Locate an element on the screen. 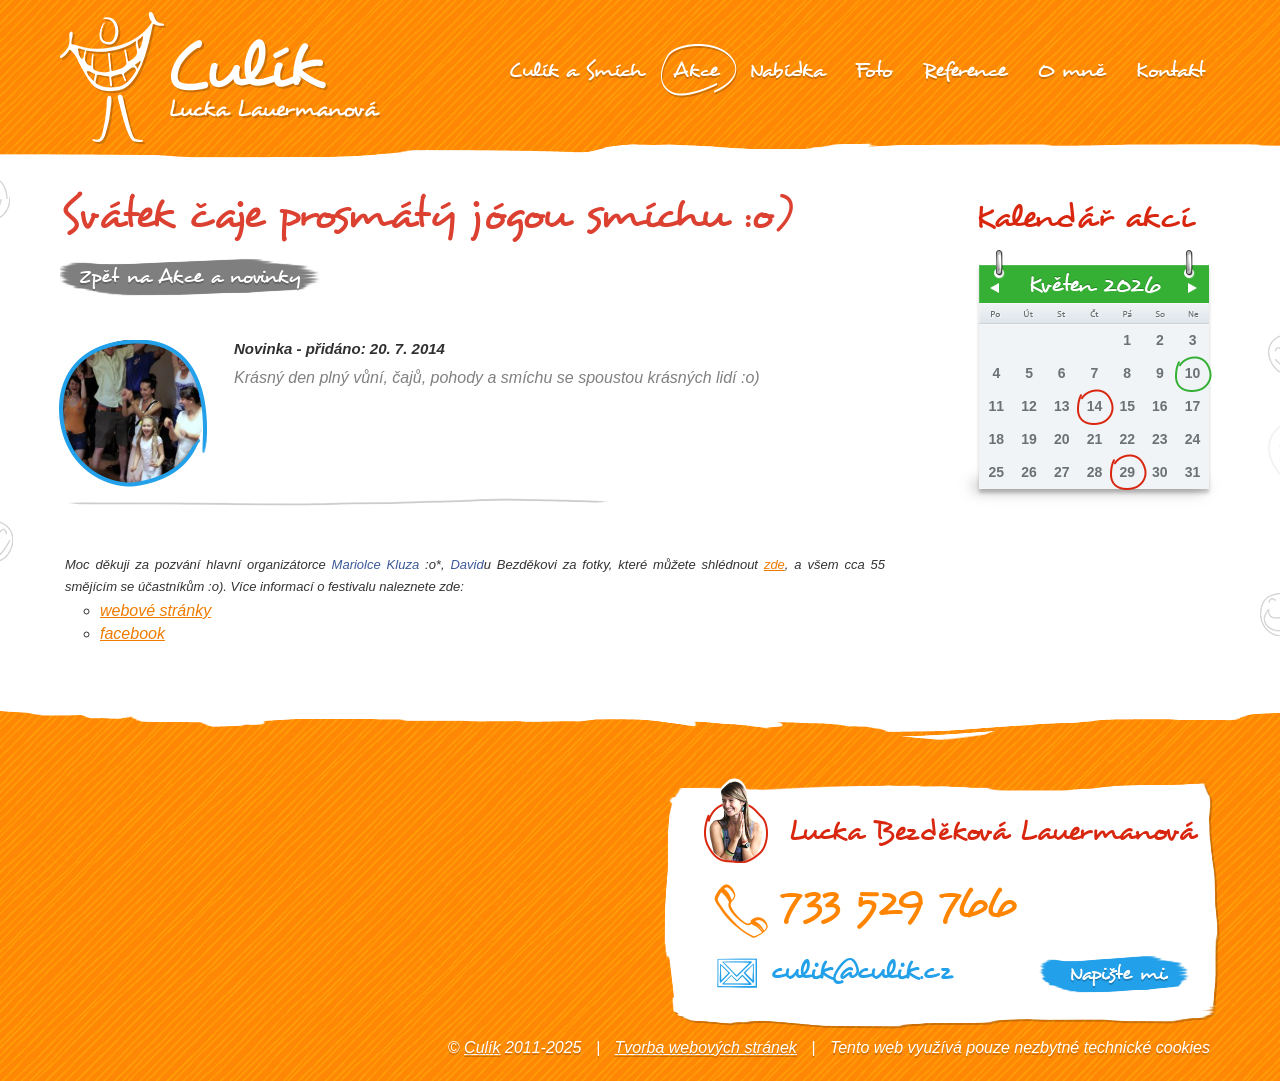 This screenshot has height=1081, width=1280. O mně is located at coordinates (1071, 70).